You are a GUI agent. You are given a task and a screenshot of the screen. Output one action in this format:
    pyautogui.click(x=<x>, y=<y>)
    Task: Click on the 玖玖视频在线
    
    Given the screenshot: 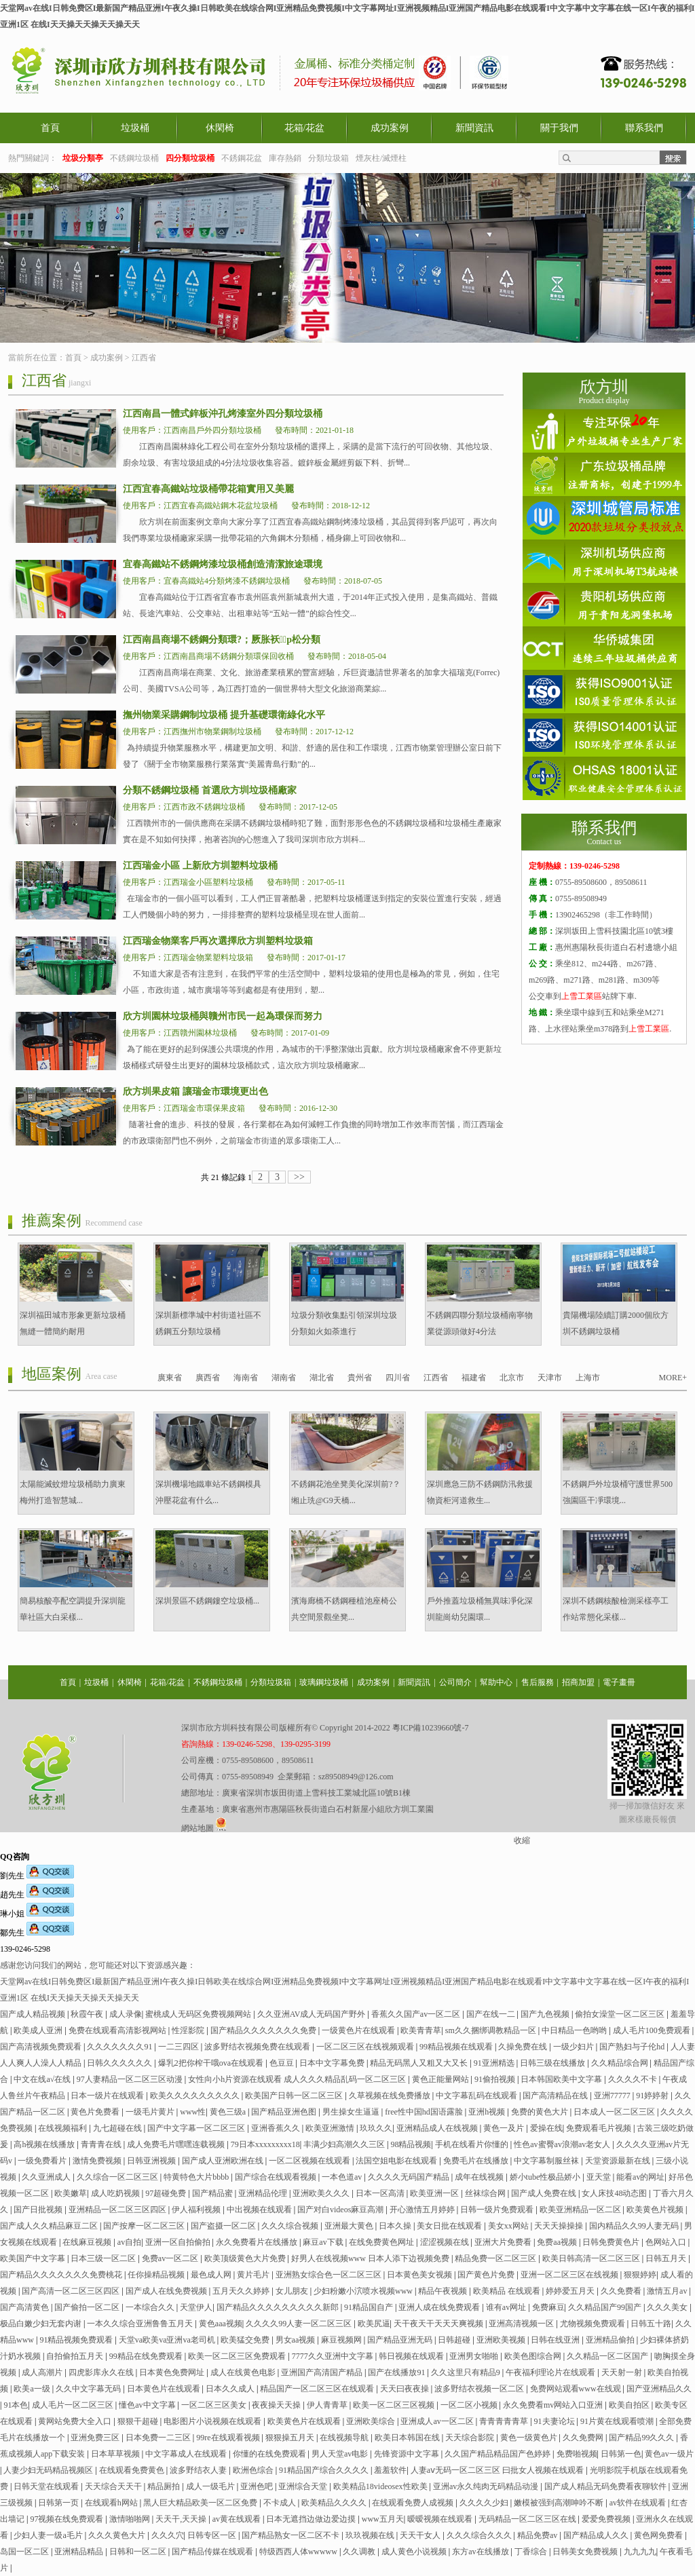 What is the action you would take?
    pyautogui.click(x=370, y=2535)
    